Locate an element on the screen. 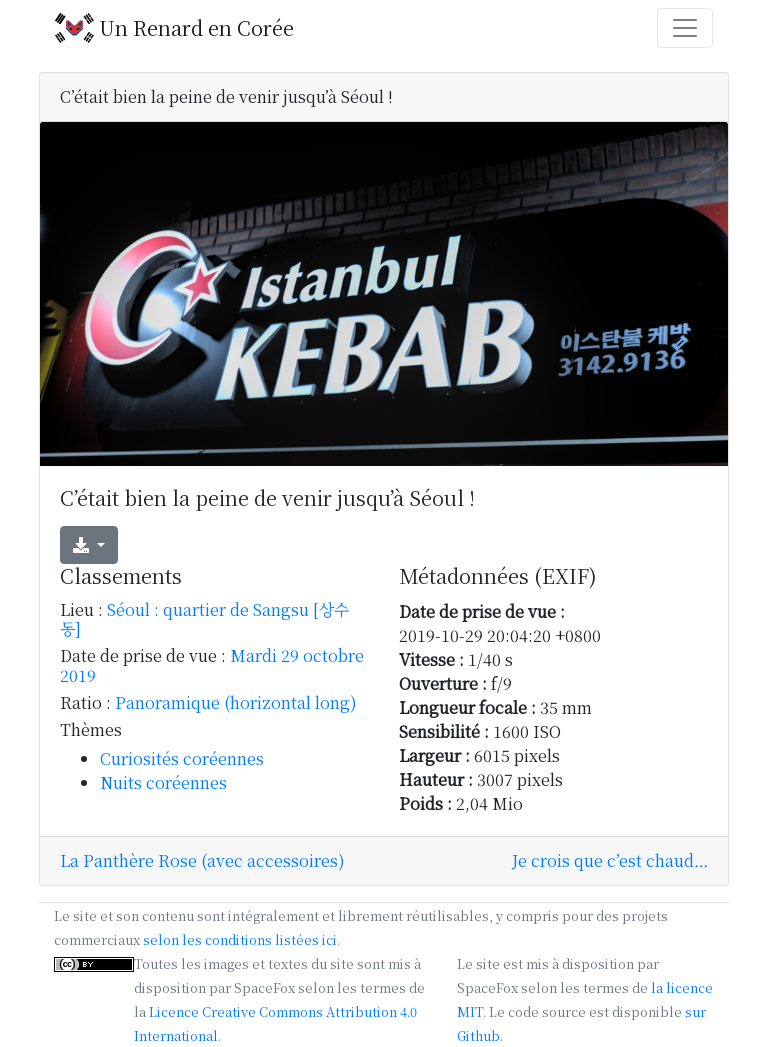  Je crois que c’est chaud… is located at coordinates (610, 860).